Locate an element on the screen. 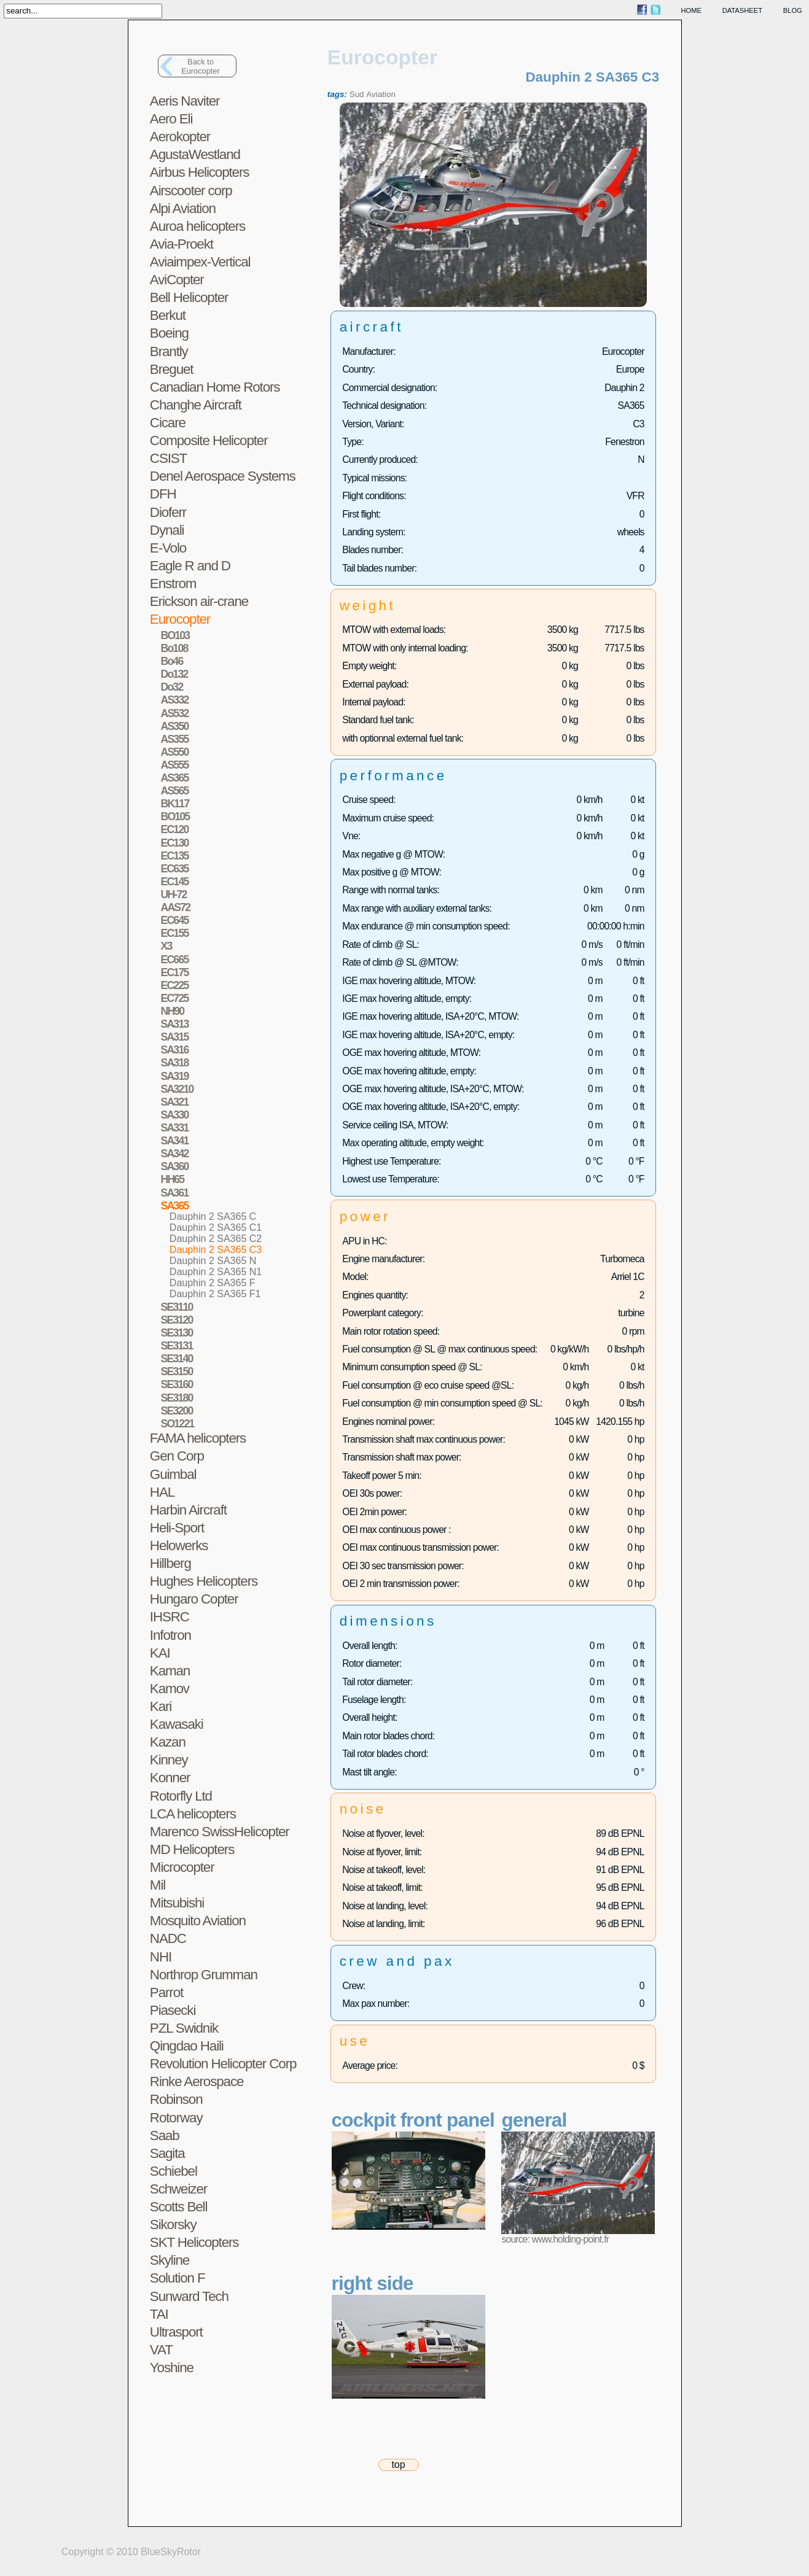 The width and height of the screenshot is (809, 2576). home is located at coordinates (691, 10).